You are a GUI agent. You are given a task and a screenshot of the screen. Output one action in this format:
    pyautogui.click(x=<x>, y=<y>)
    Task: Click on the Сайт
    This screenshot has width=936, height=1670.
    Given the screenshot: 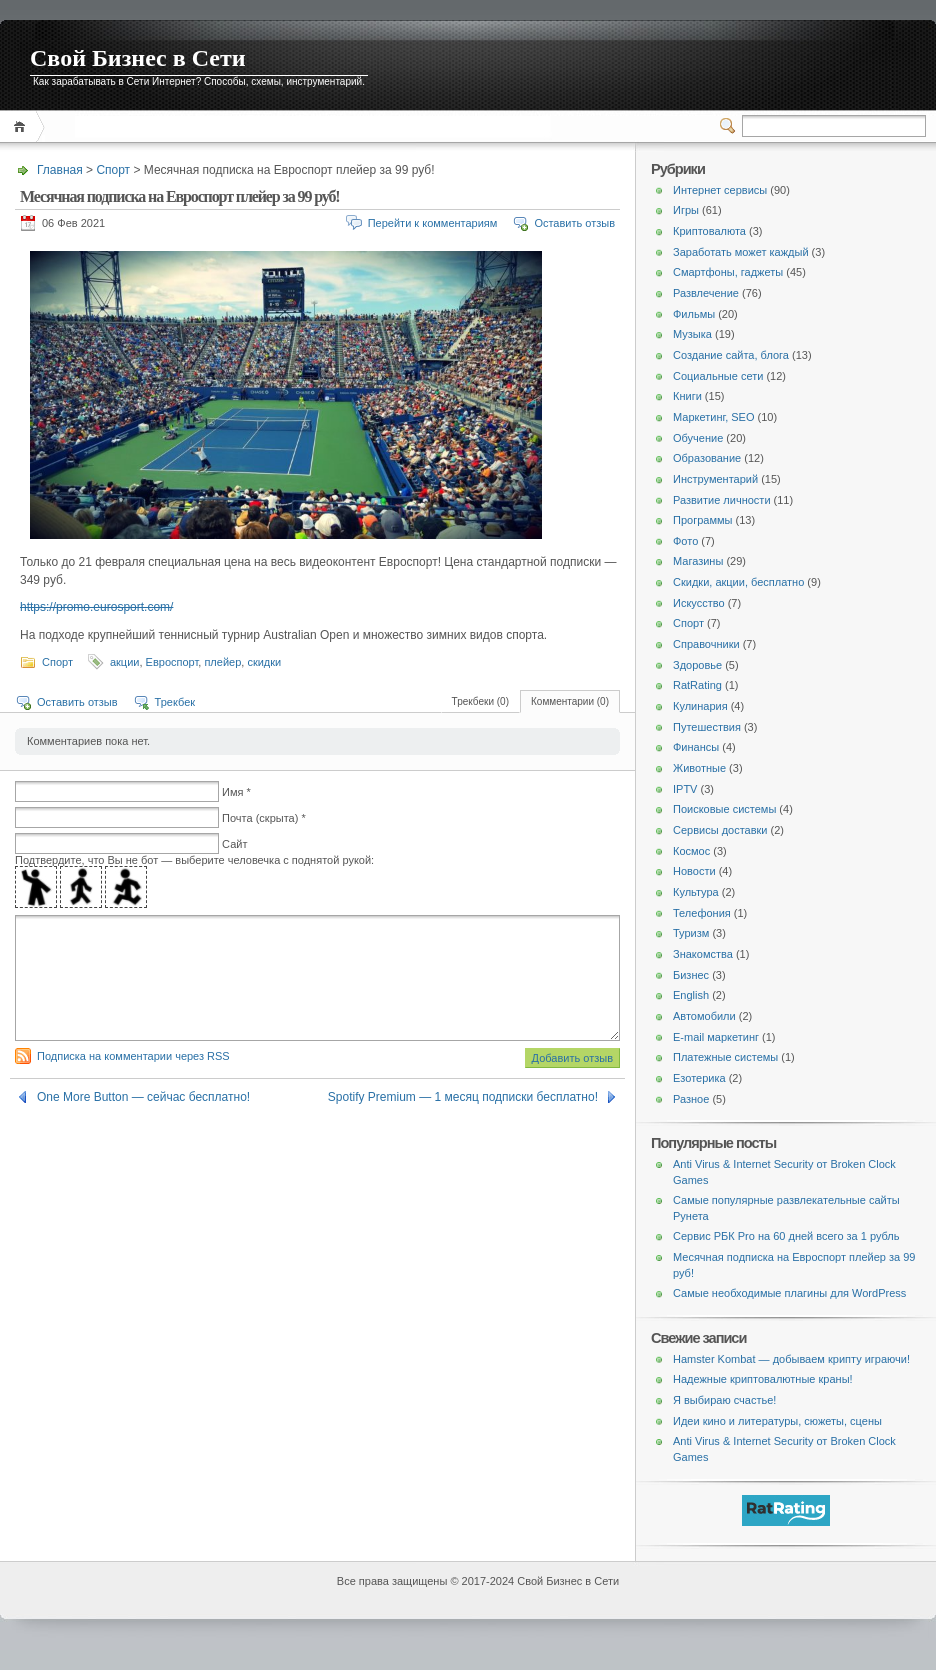 What is the action you would take?
    pyautogui.click(x=234, y=844)
    